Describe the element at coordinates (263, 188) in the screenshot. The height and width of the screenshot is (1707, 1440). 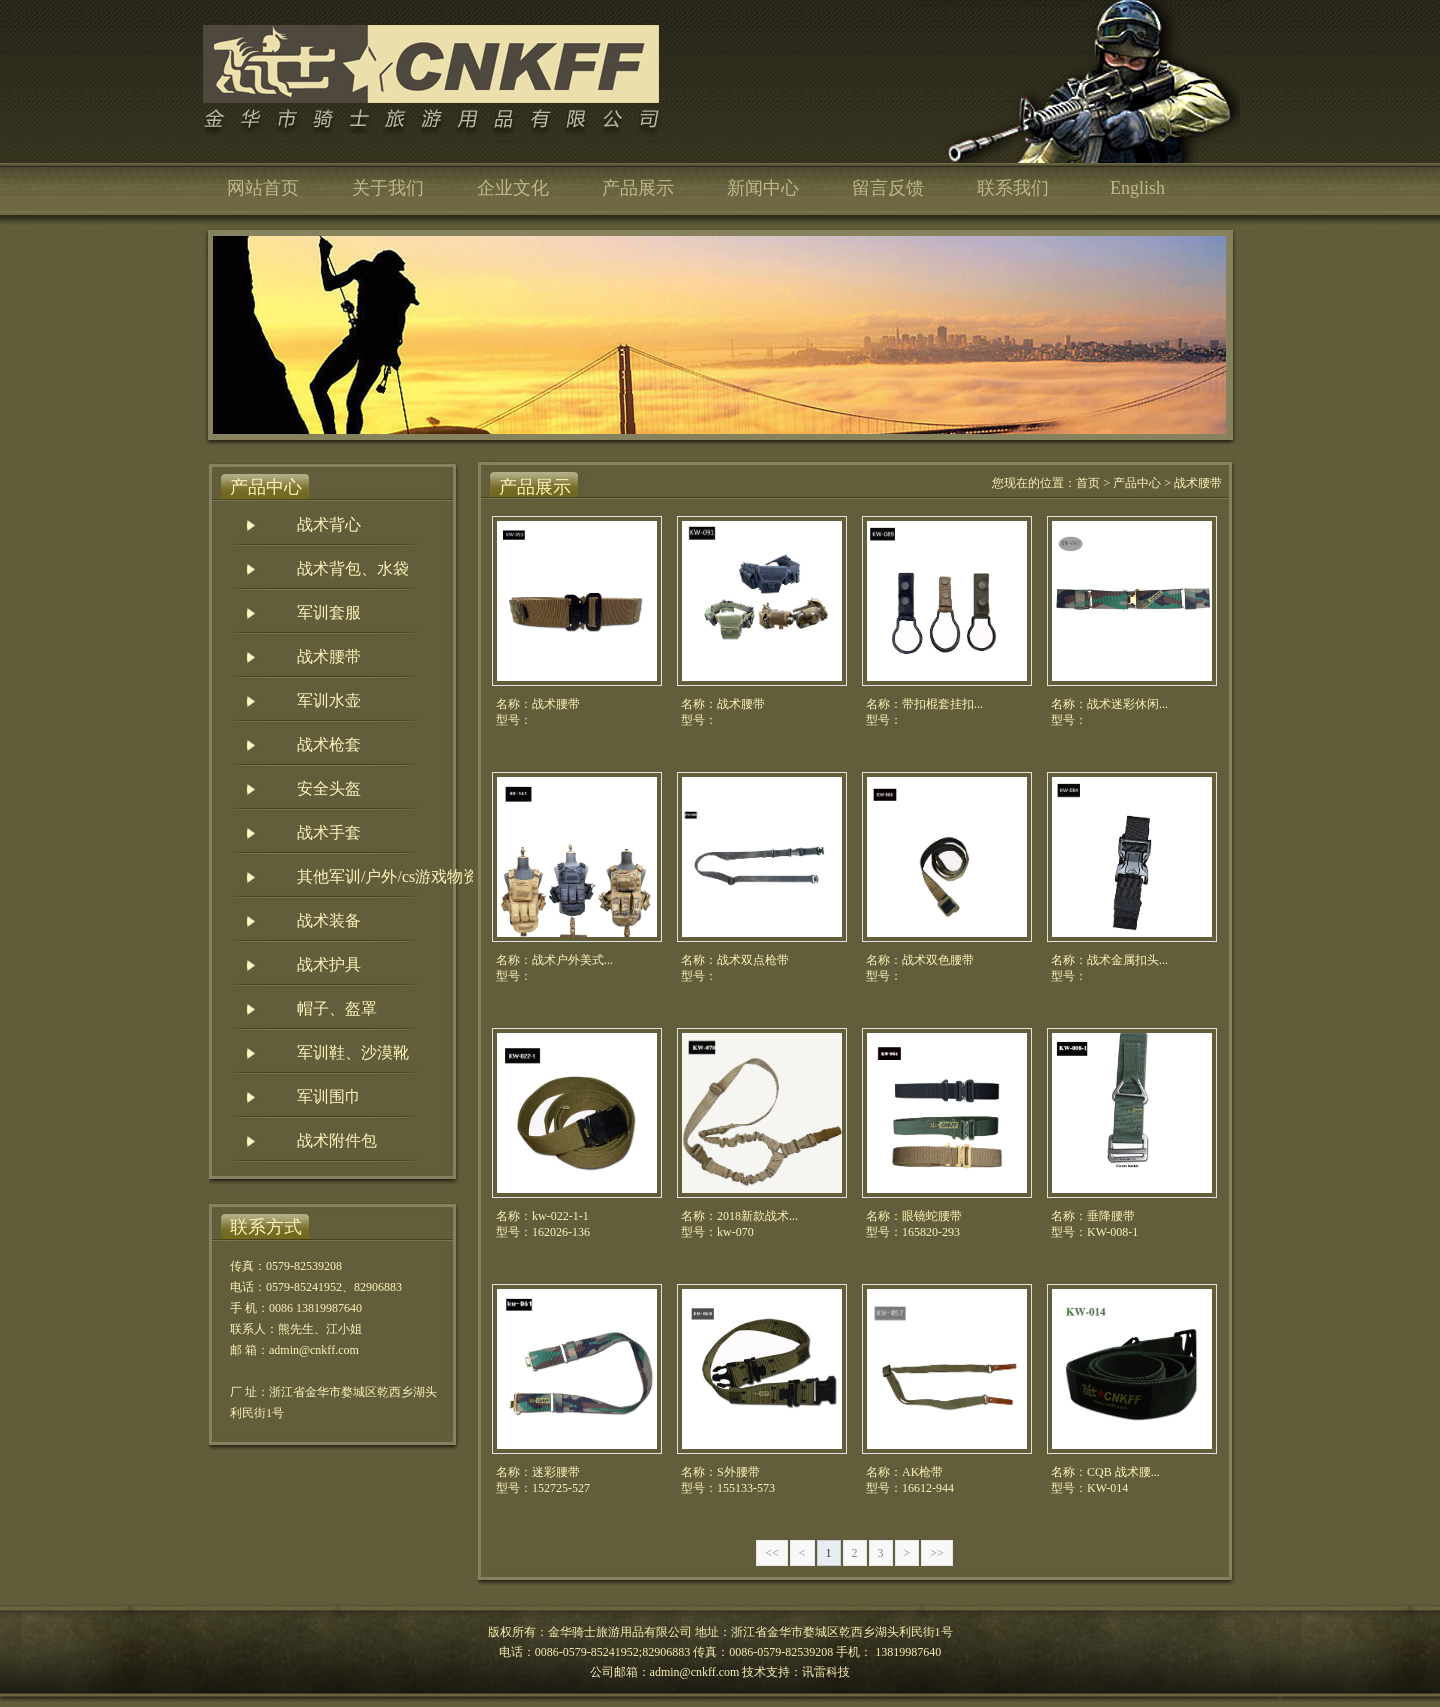
I see `网站首页` at that location.